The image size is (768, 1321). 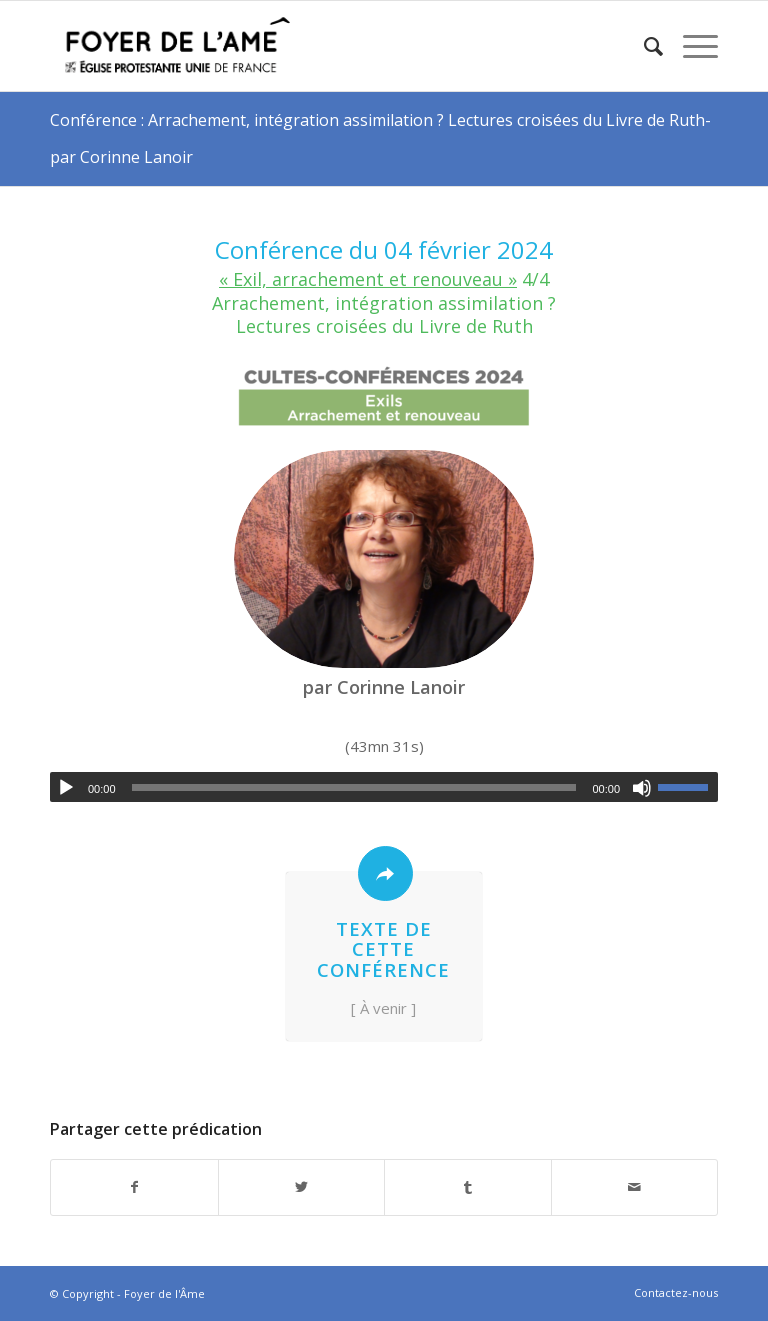 What do you see at coordinates (66, 788) in the screenshot?
I see `[Lecture]` at bounding box center [66, 788].